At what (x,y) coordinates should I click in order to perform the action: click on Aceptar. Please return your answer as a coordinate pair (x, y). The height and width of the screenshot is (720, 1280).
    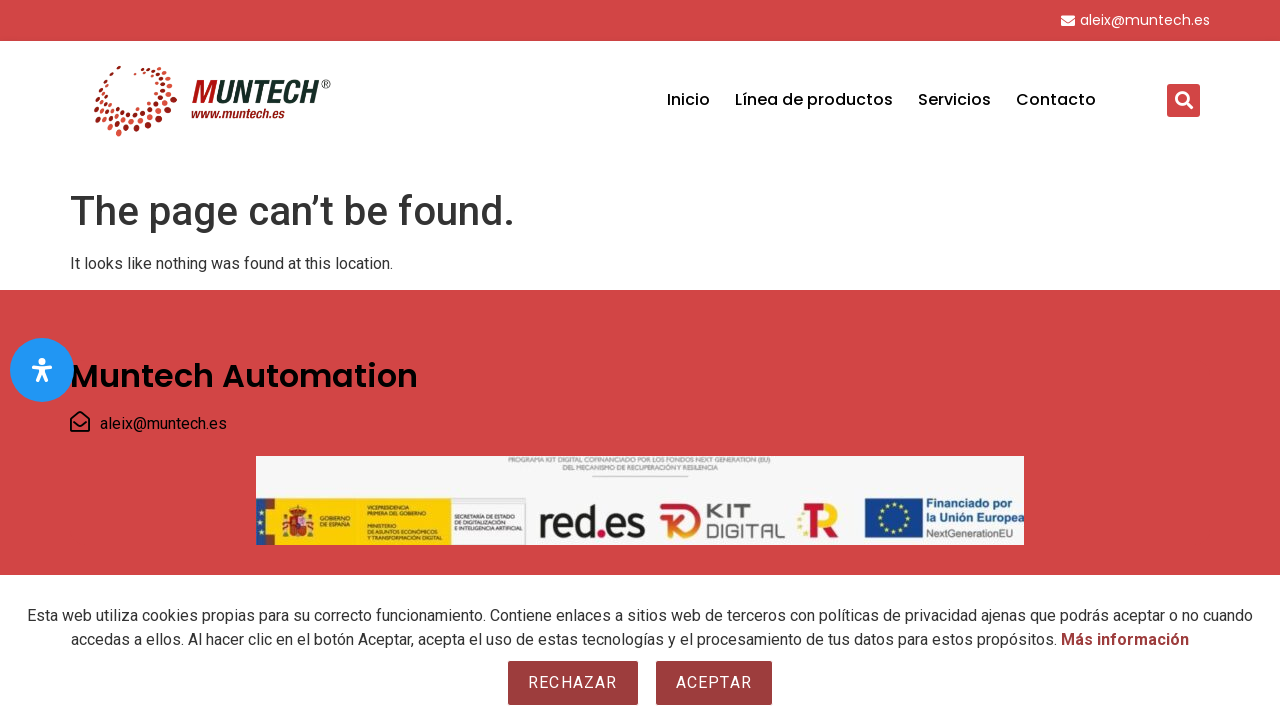
    Looking at the image, I should click on (714, 682).